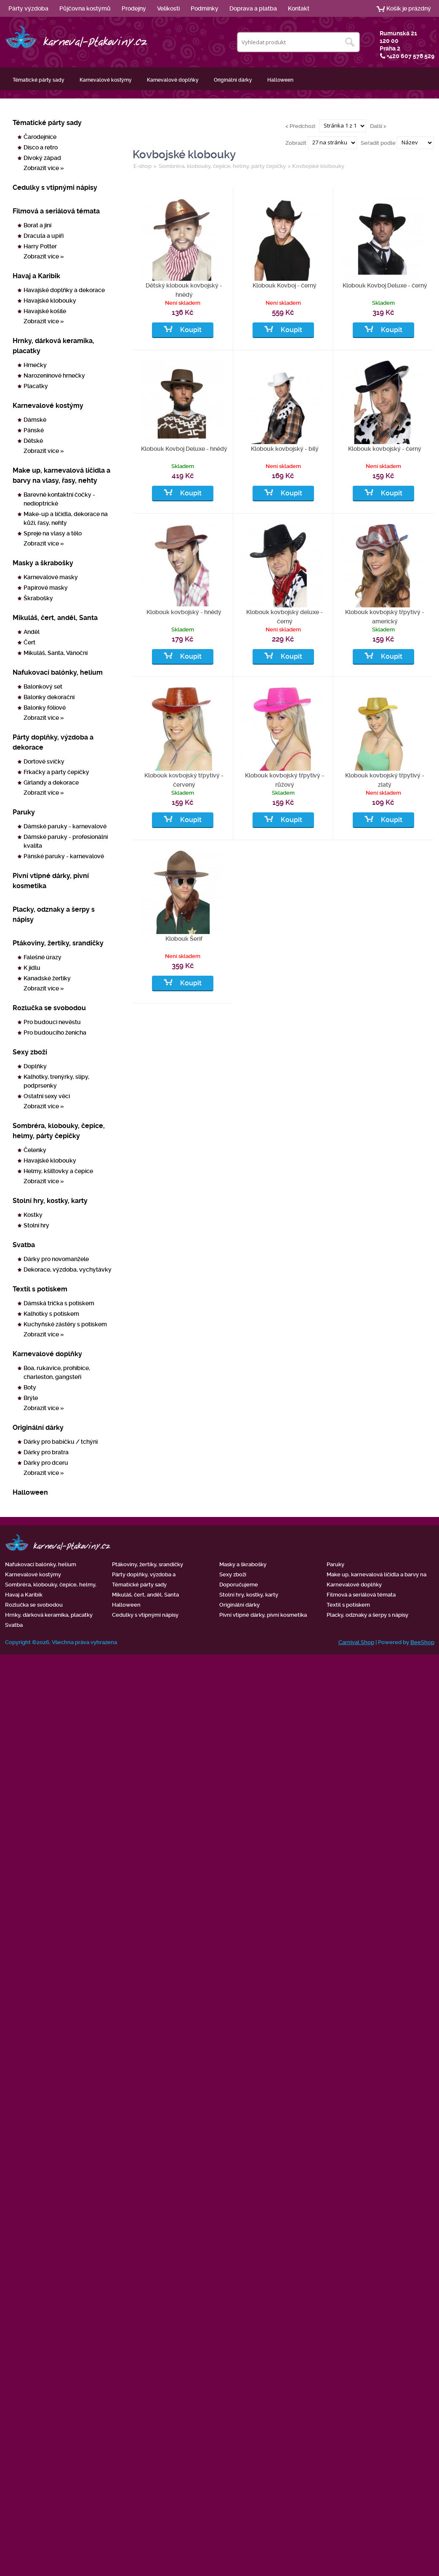 This screenshot has width=439, height=2576. Describe the element at coordinates (42, 157) in the screenshot. I see `Divoký západ` at that location.